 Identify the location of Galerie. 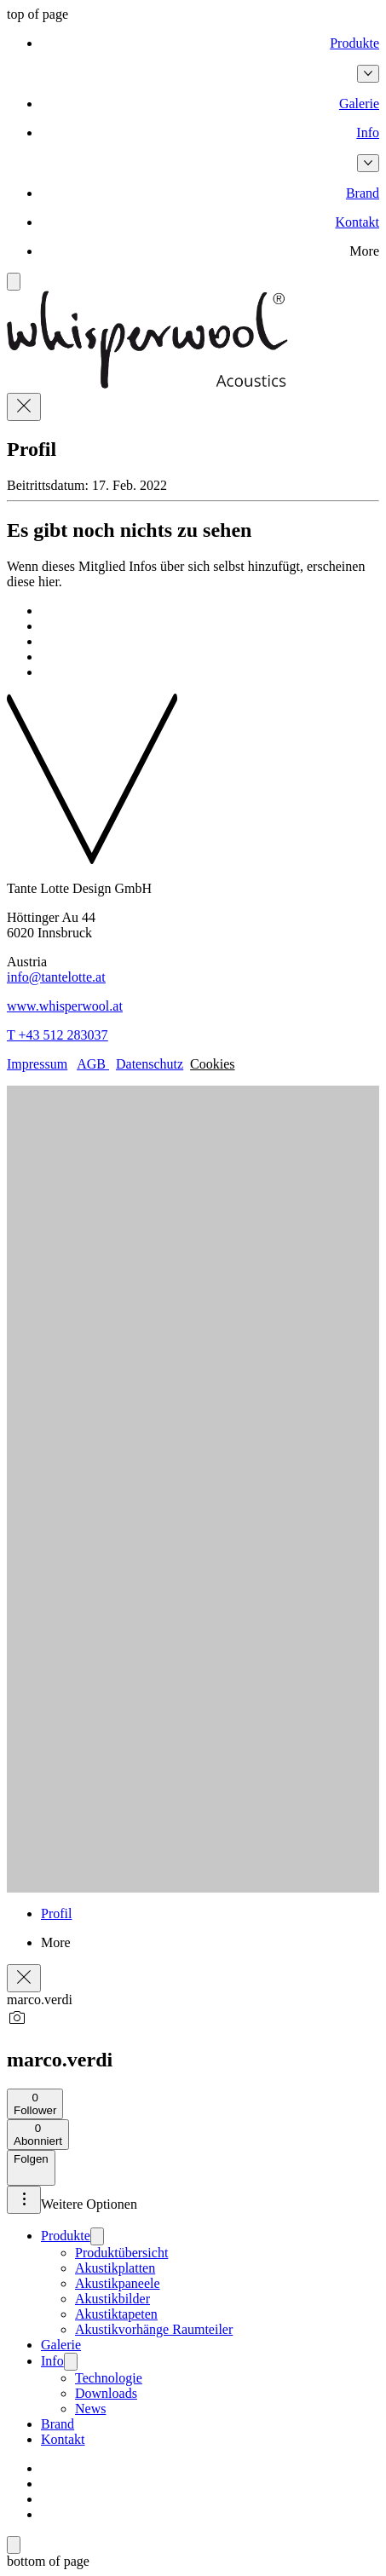
(61, 2344).